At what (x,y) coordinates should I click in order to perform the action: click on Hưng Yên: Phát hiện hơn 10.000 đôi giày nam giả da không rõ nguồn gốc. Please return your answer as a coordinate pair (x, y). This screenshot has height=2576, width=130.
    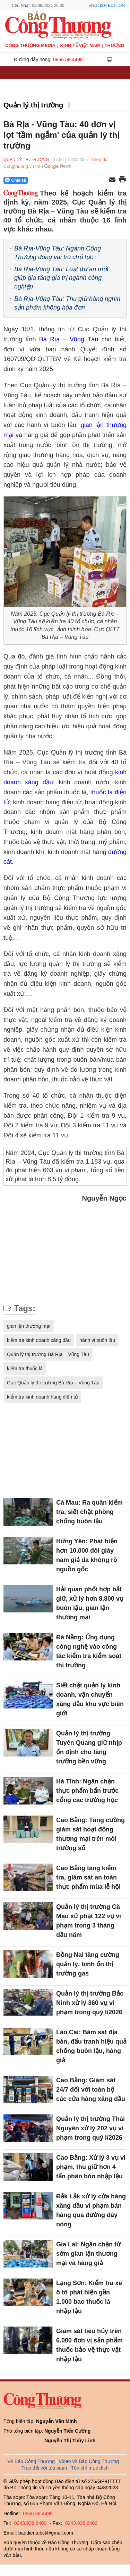
    Looking at the image, I should click on (87, 1555).